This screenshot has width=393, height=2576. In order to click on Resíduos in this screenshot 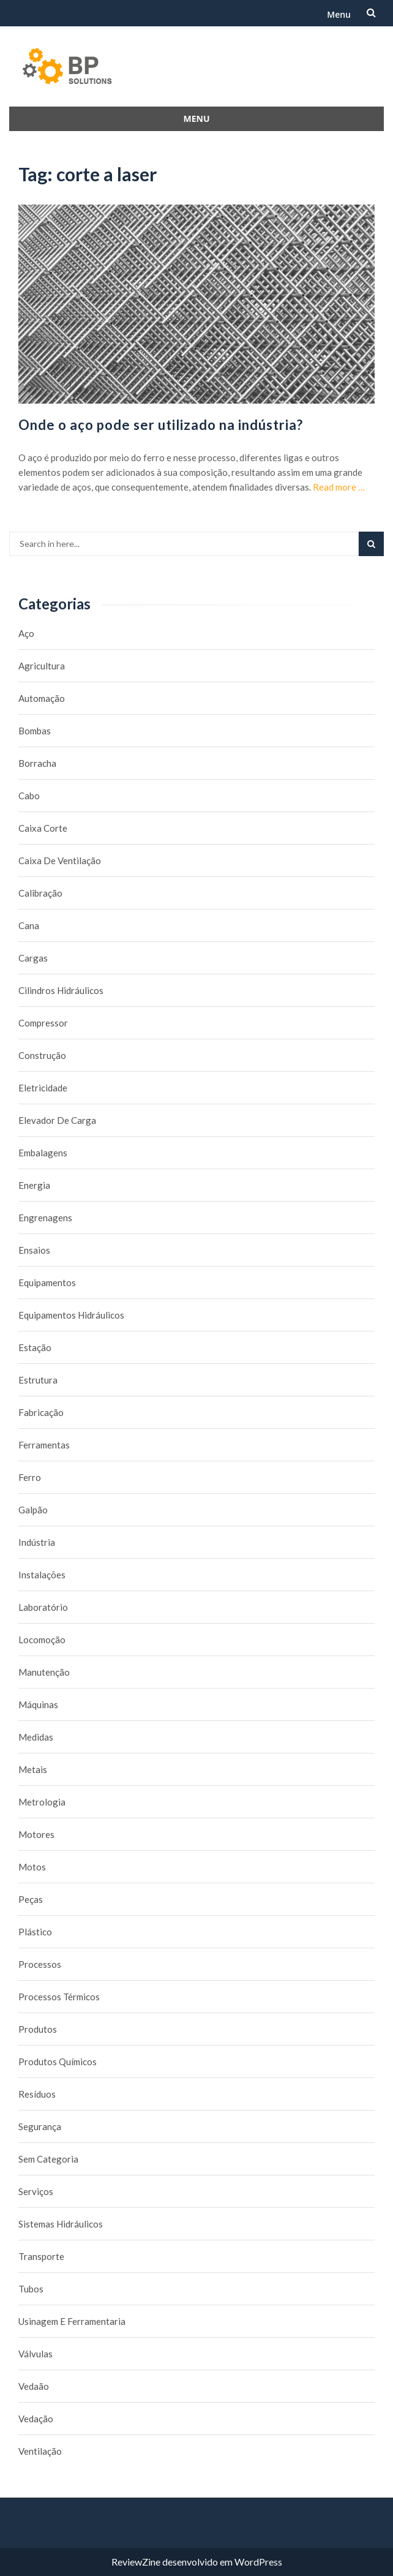, I will do `click(37, 2094)`.